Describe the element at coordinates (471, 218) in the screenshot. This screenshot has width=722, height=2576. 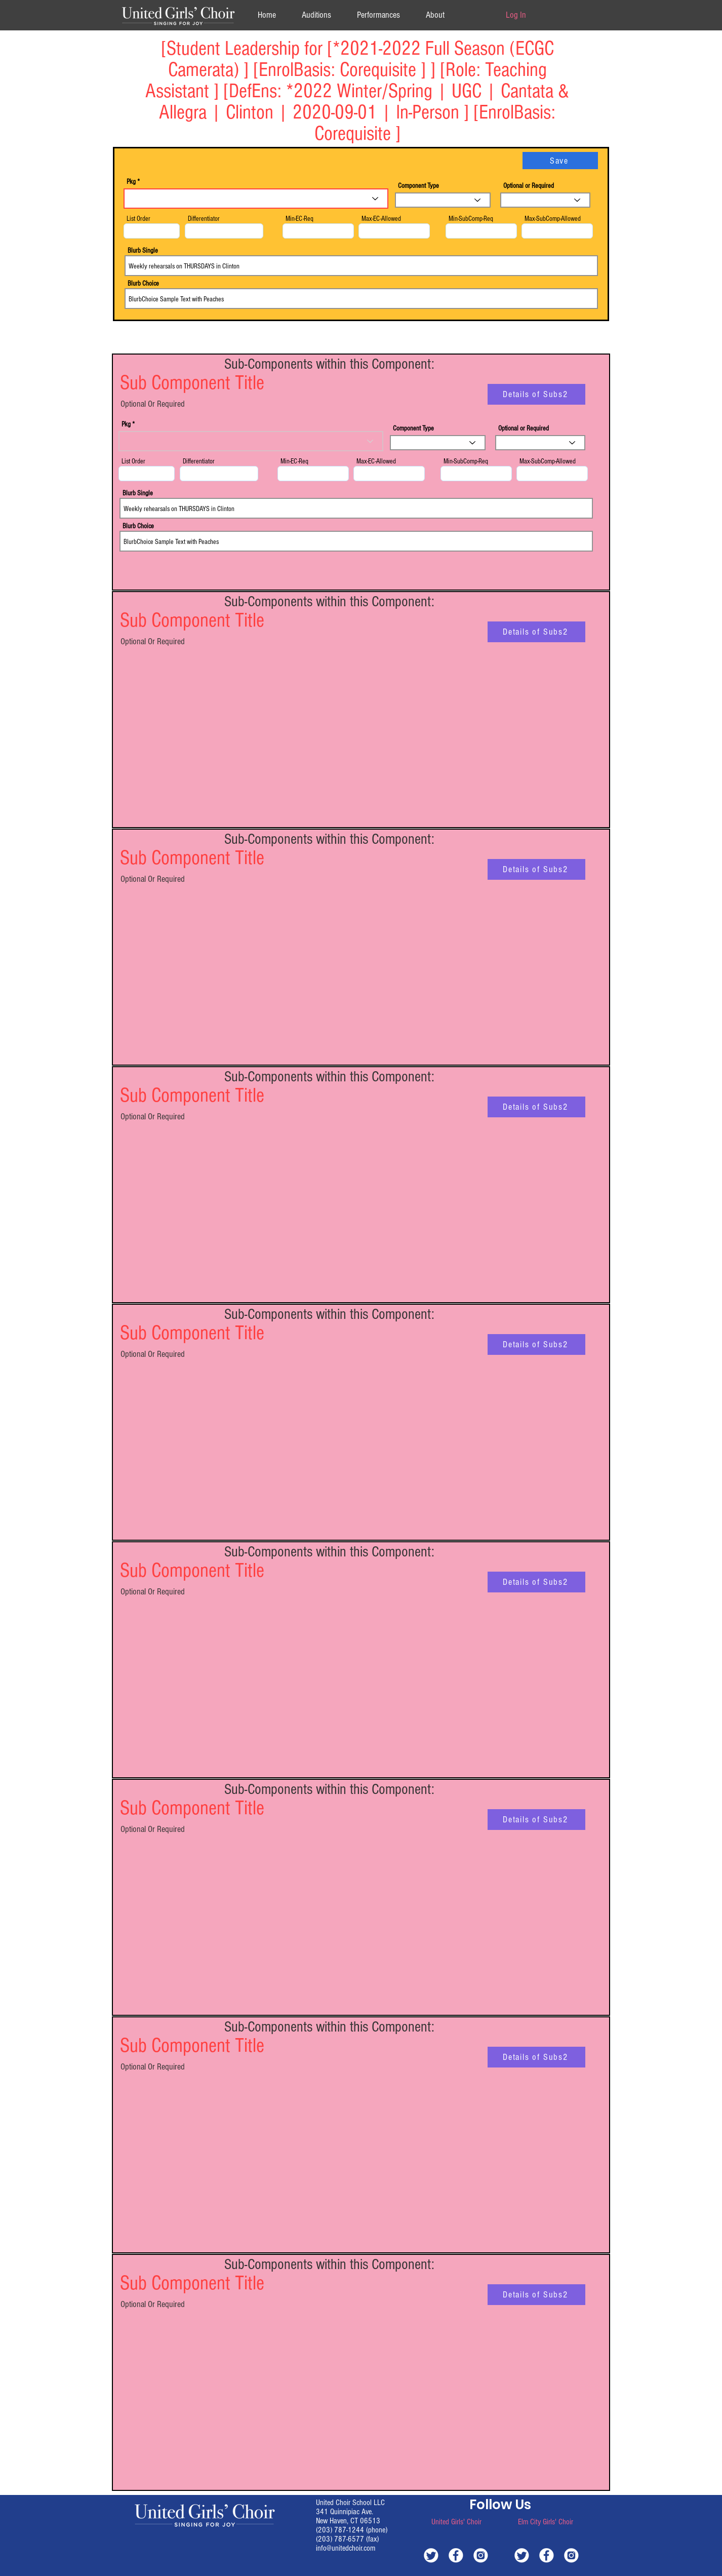
I see `Min-SubComp-Req` at that location.